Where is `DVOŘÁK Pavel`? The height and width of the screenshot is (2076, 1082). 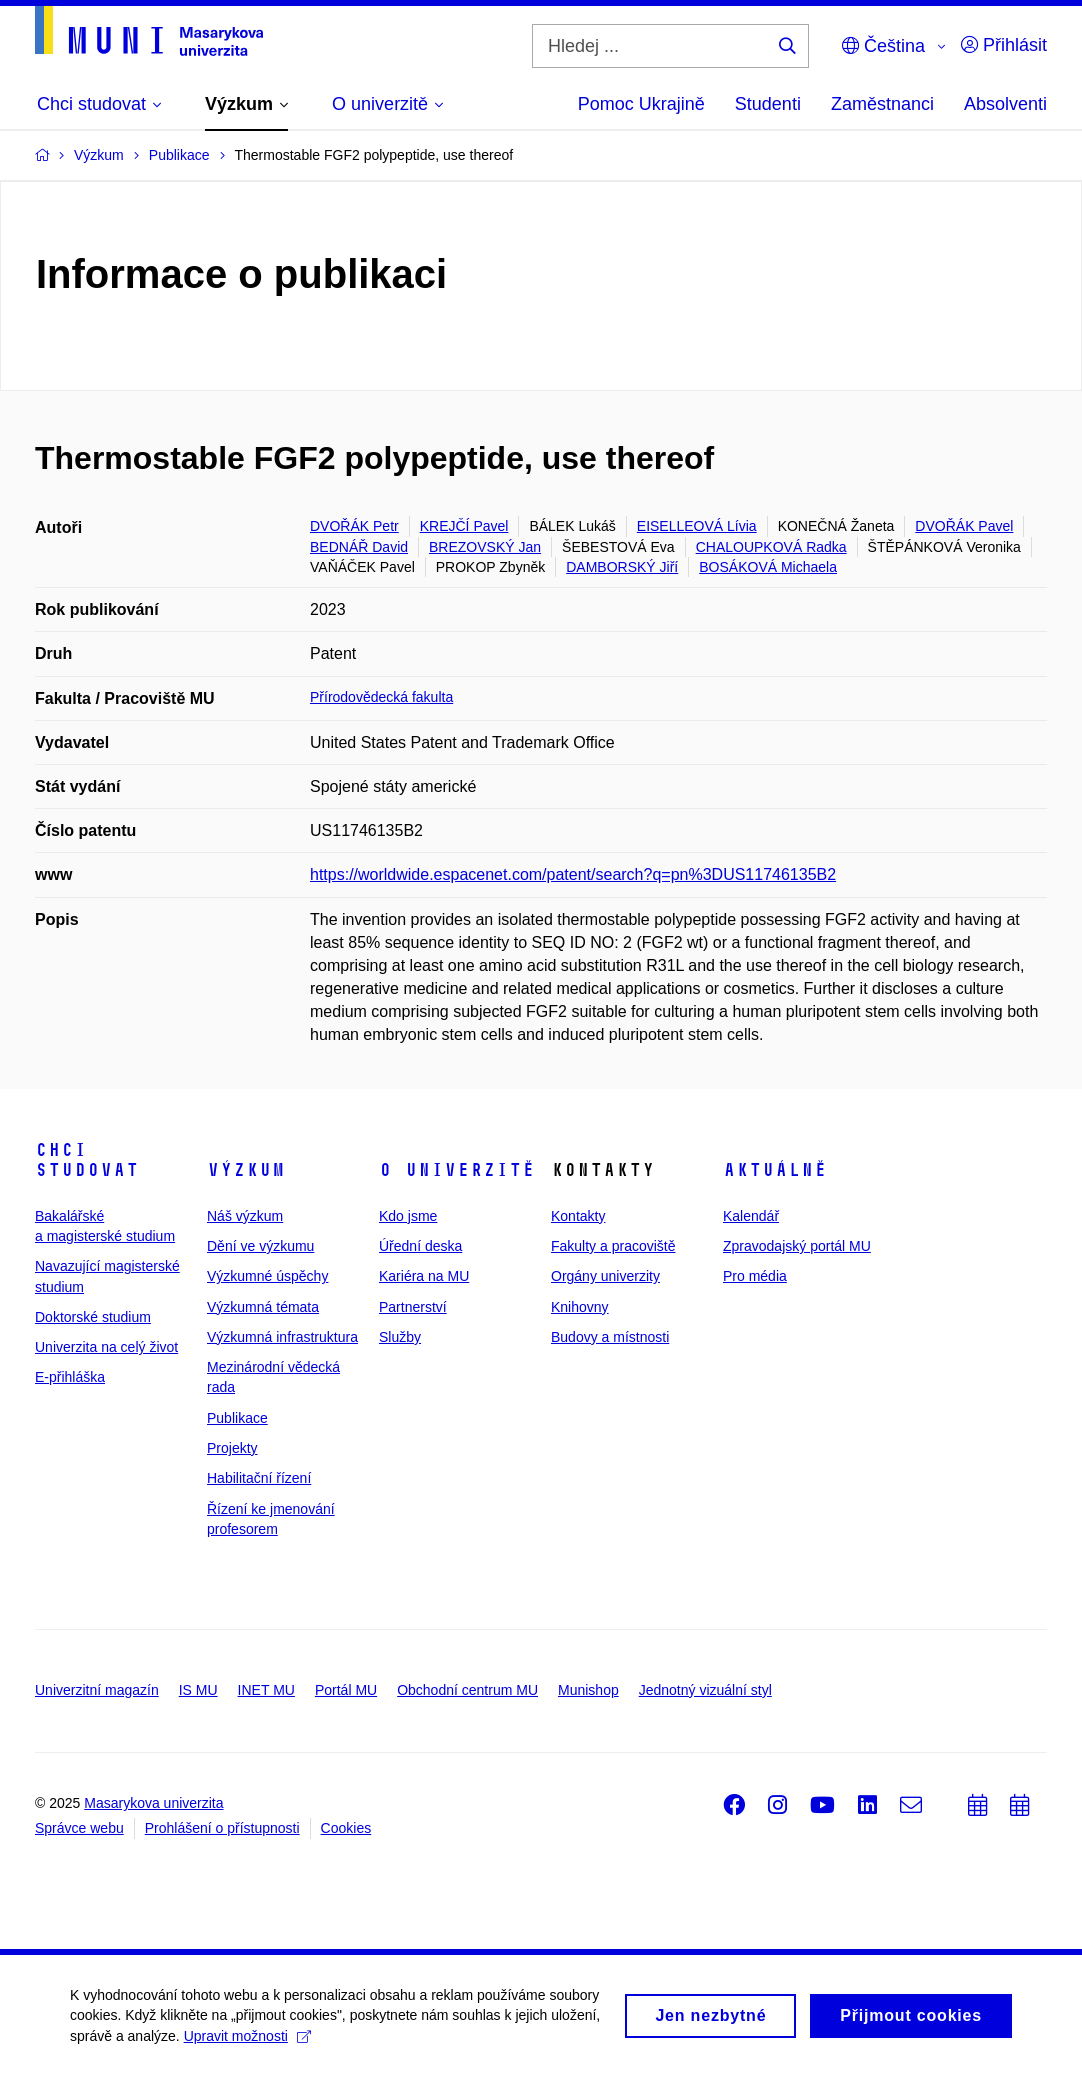 DVOŘÁK Pavel is located at coordinates (964, 526).